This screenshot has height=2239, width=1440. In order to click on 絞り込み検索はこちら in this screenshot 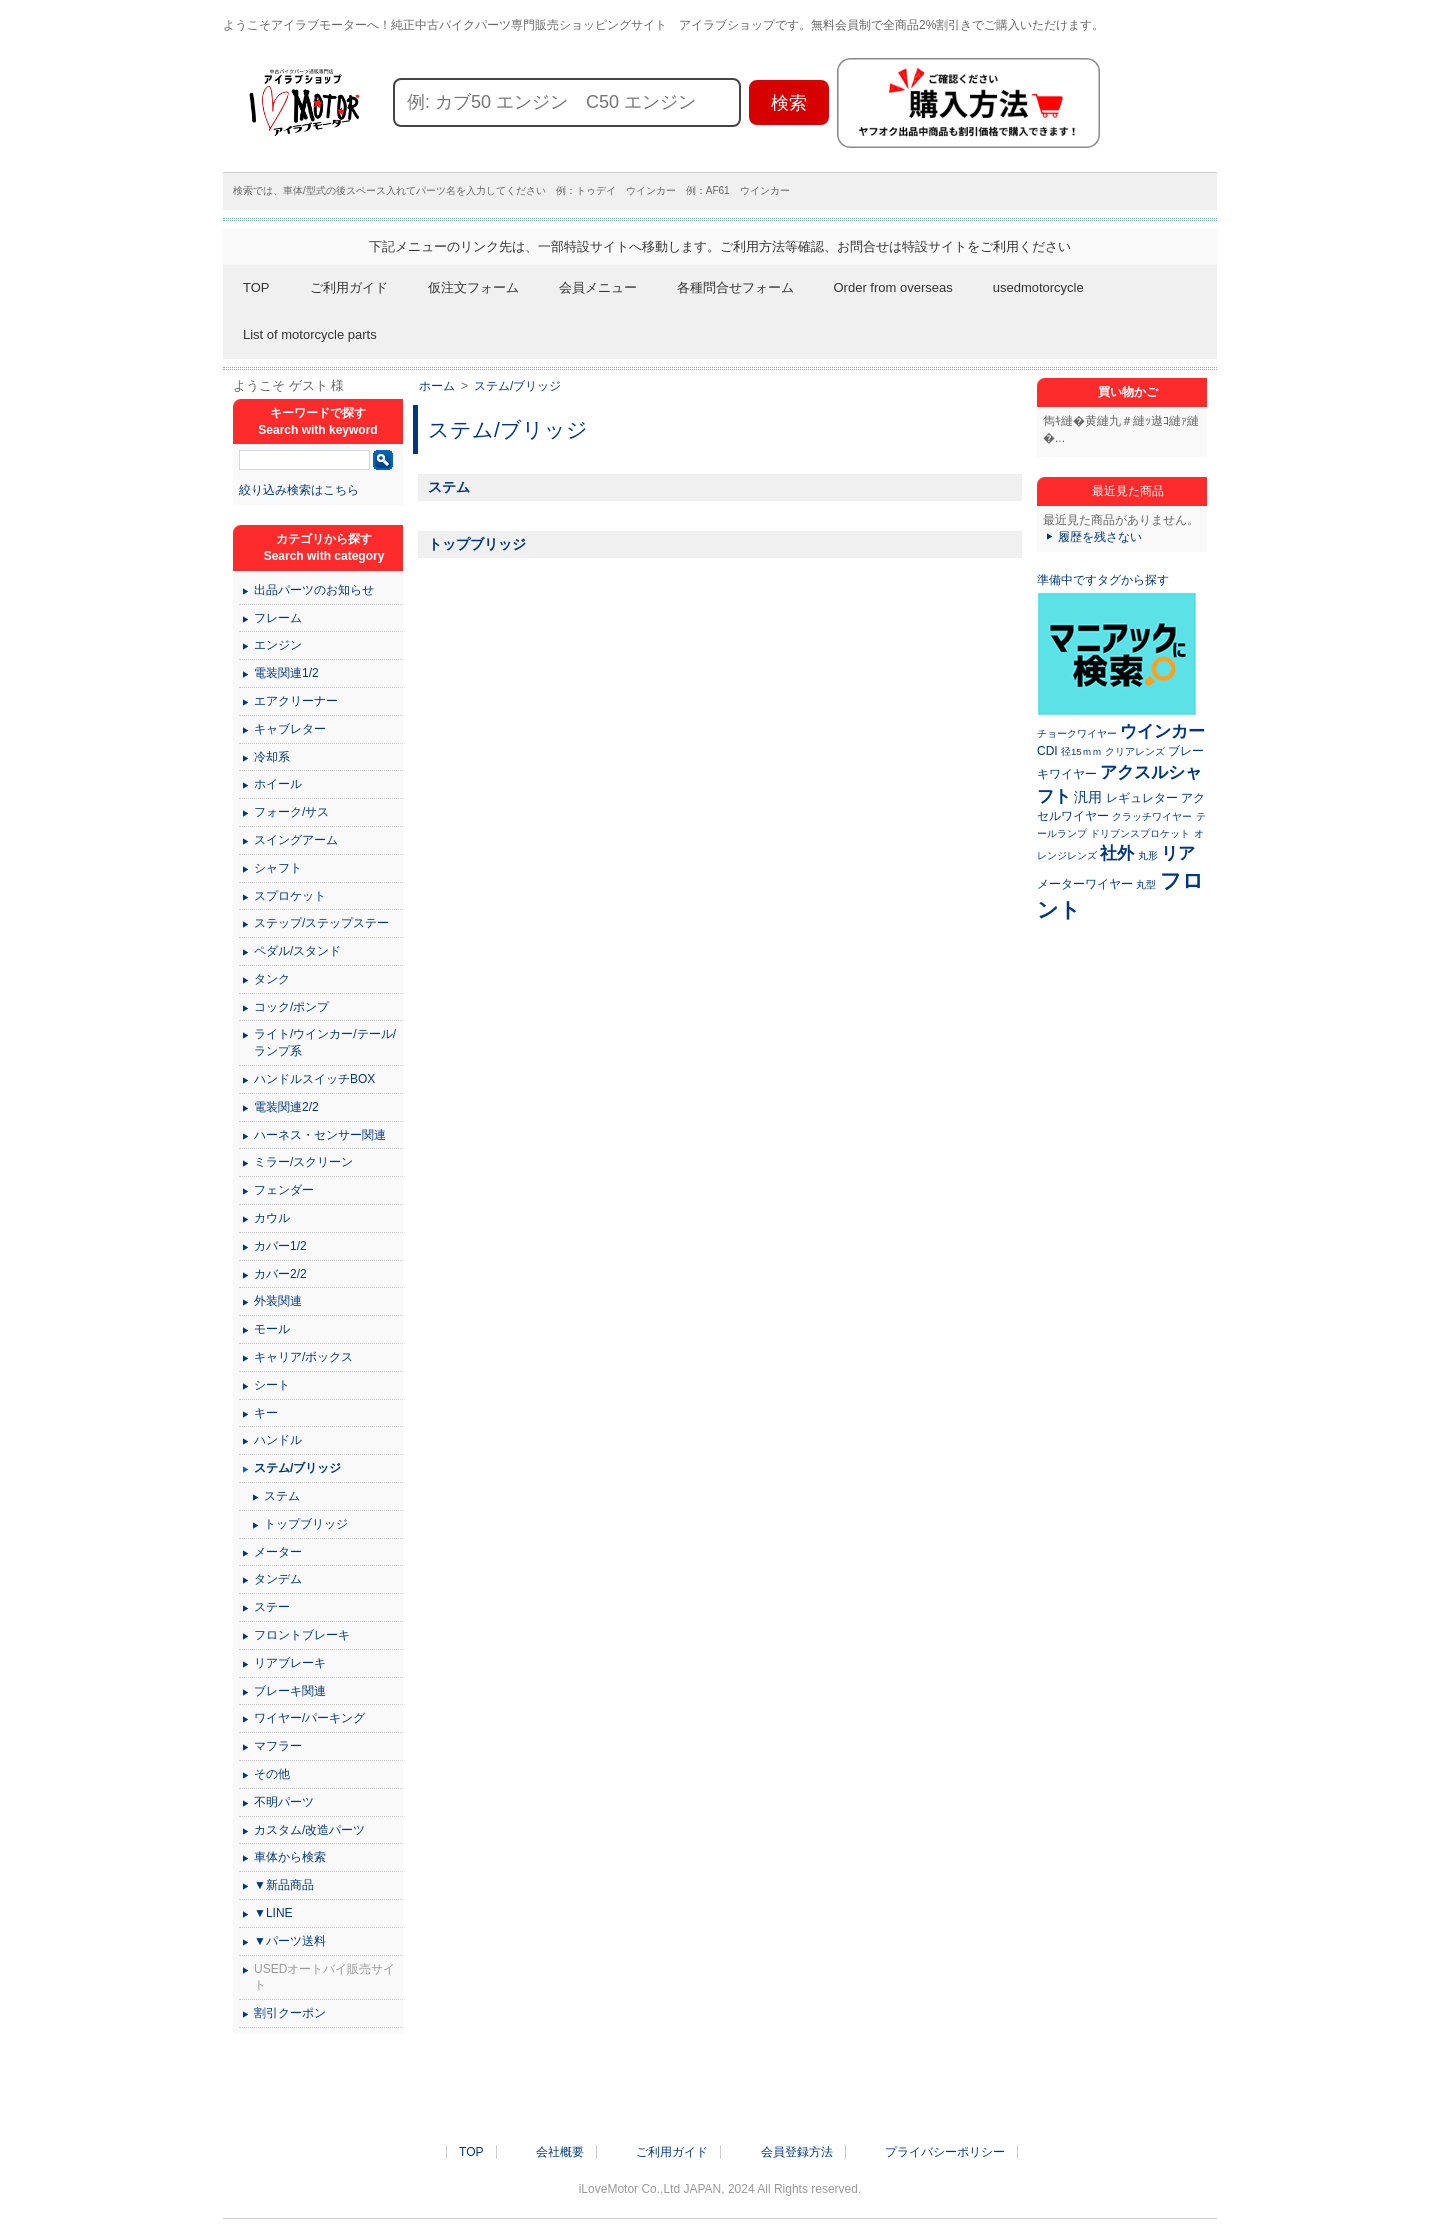, I will do `click(299, 490)`.